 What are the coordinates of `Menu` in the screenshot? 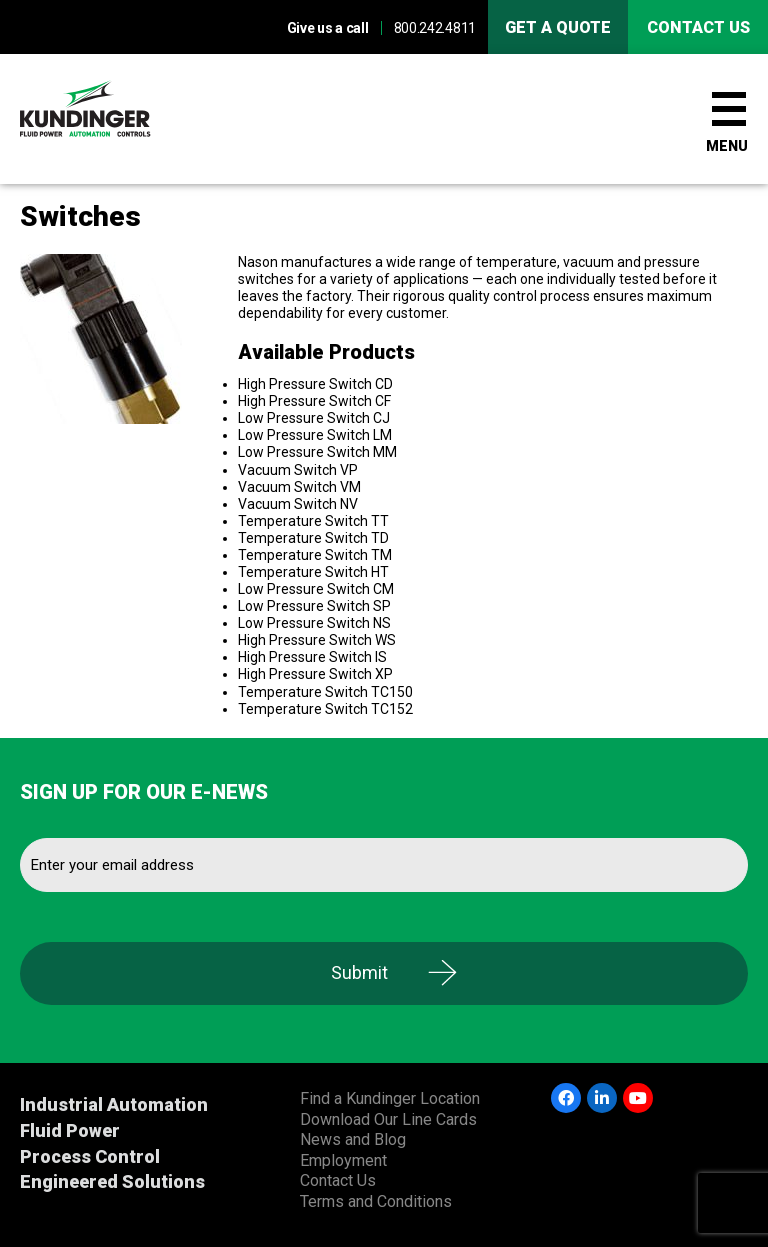 It's located at (727, 146).